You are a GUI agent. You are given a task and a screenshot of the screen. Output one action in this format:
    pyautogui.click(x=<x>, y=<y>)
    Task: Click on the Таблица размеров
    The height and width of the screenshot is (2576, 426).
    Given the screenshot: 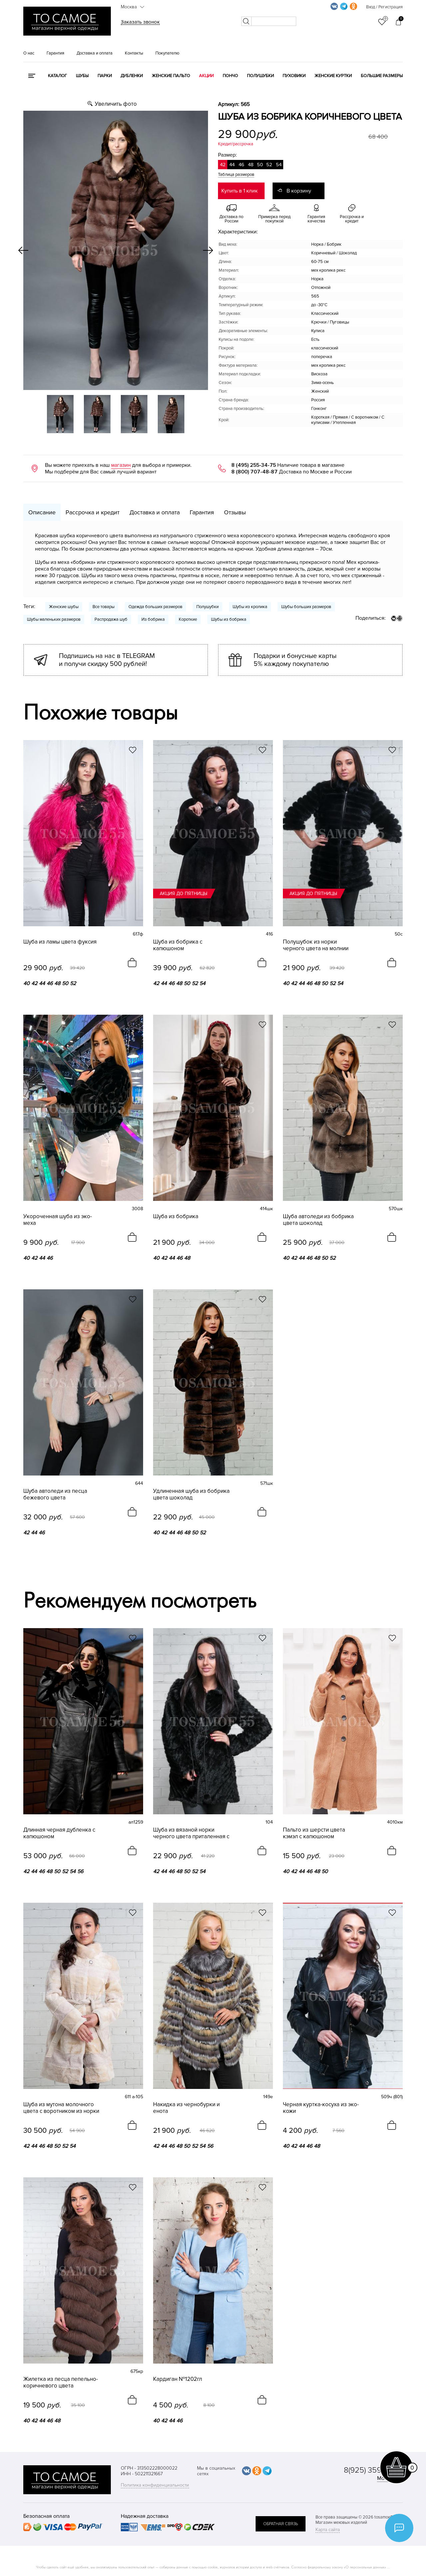 What is the action you would take?
    pyautogui.click(x=236, y=174)
    